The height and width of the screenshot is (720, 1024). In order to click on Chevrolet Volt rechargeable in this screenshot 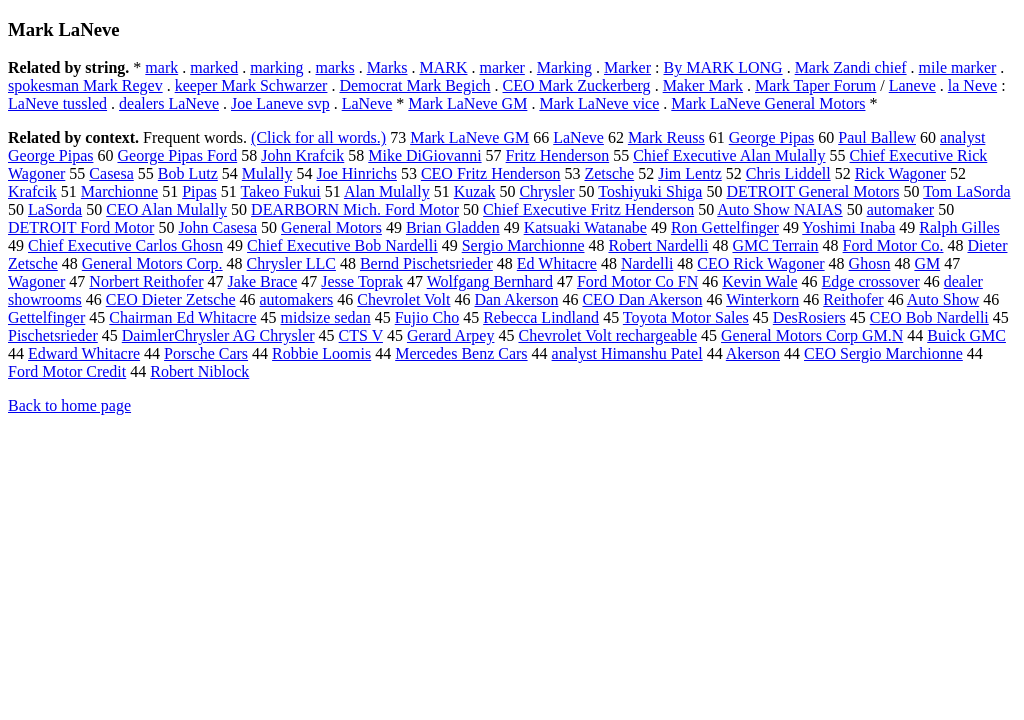, I will do `click(607, 335)`.